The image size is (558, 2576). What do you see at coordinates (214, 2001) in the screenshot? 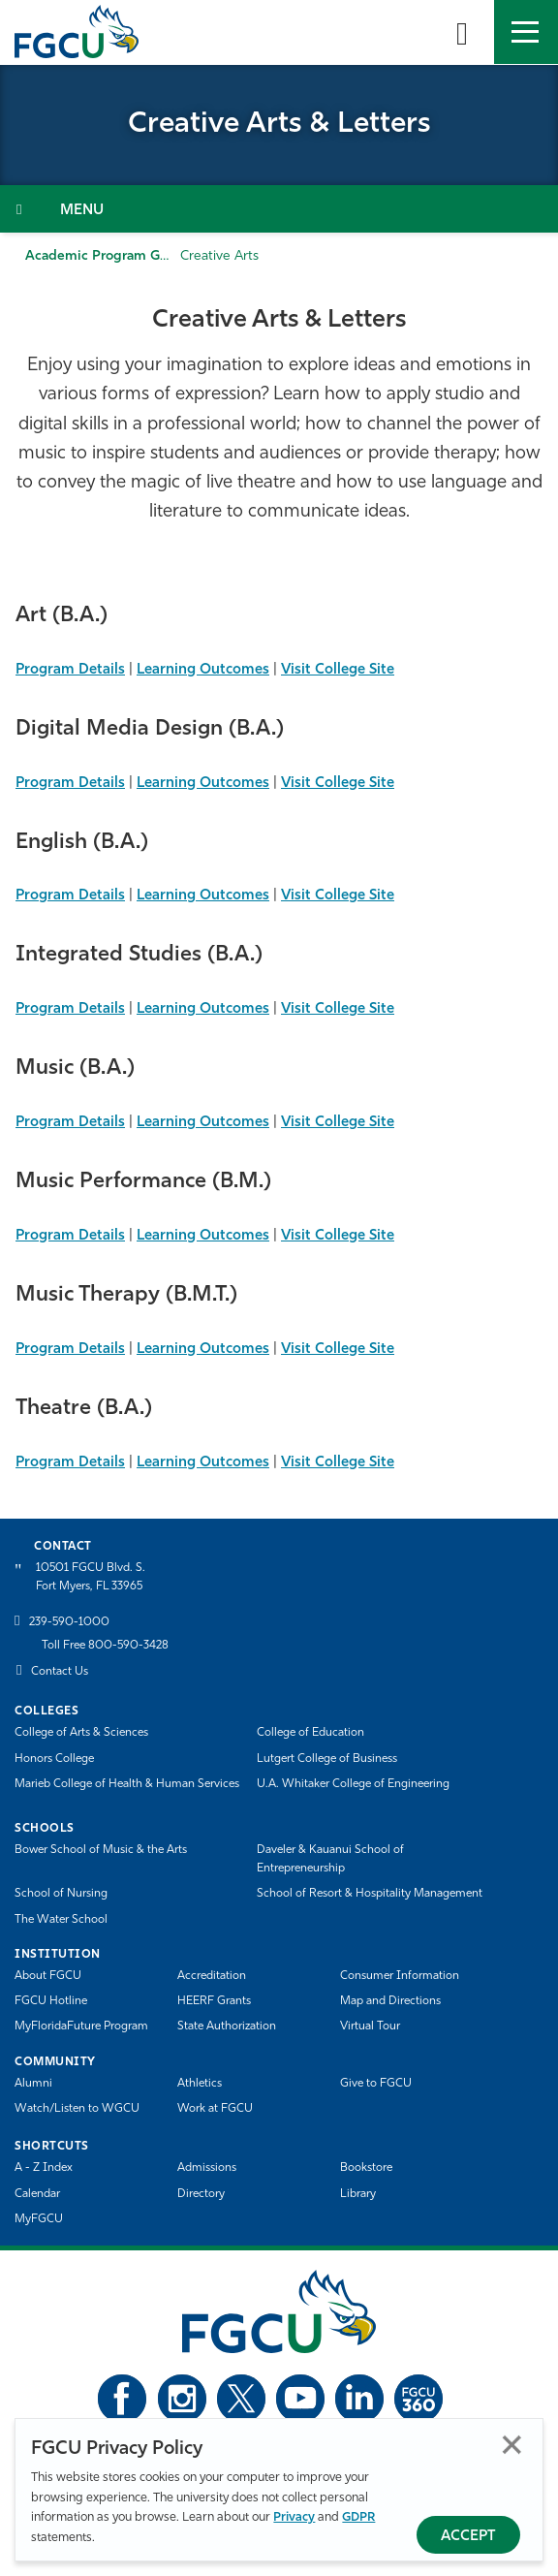
I see `HEERF Grants` at bounding box center [214, 2001].